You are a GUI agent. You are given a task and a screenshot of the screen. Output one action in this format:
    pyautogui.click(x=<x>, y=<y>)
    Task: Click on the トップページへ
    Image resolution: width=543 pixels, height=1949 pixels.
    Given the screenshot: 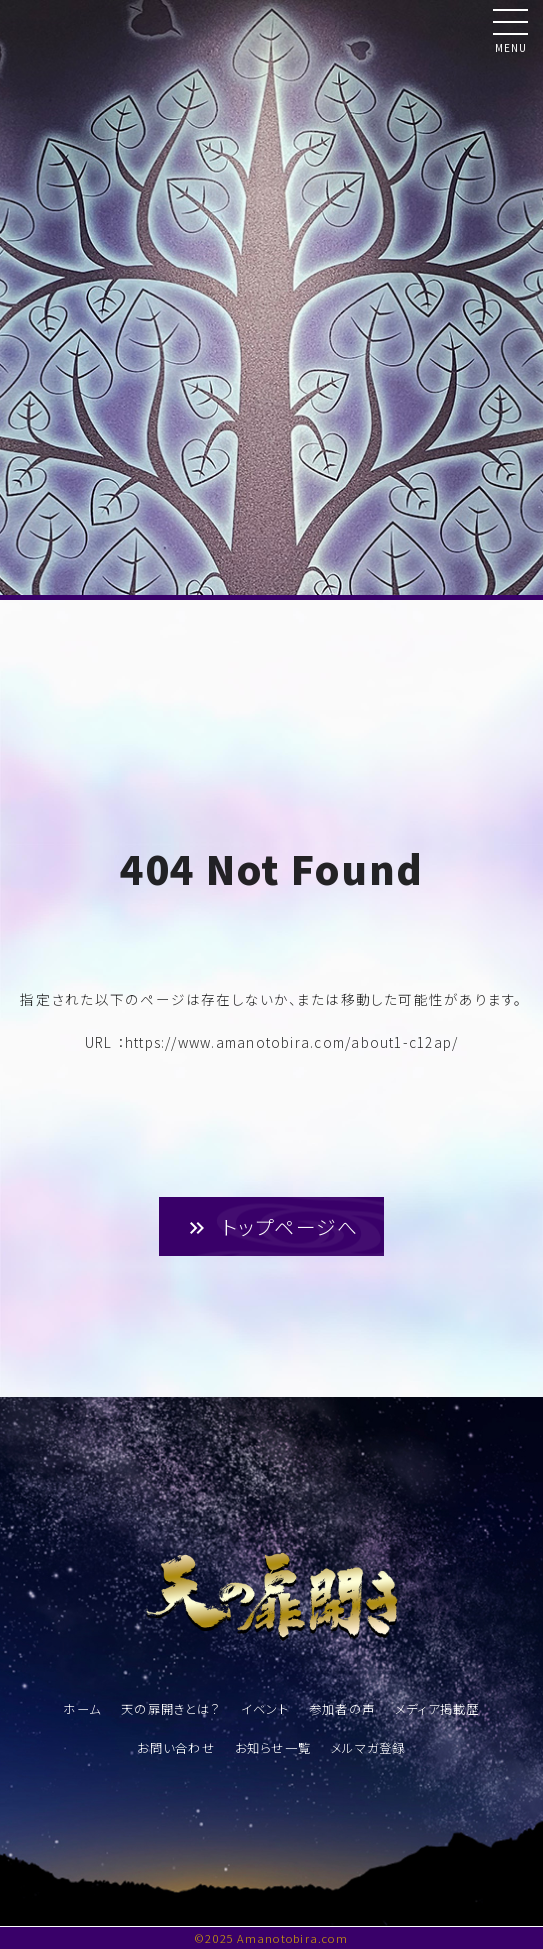 What is the action you would take?
    pyautogui.click(x=272, y=1226)
    